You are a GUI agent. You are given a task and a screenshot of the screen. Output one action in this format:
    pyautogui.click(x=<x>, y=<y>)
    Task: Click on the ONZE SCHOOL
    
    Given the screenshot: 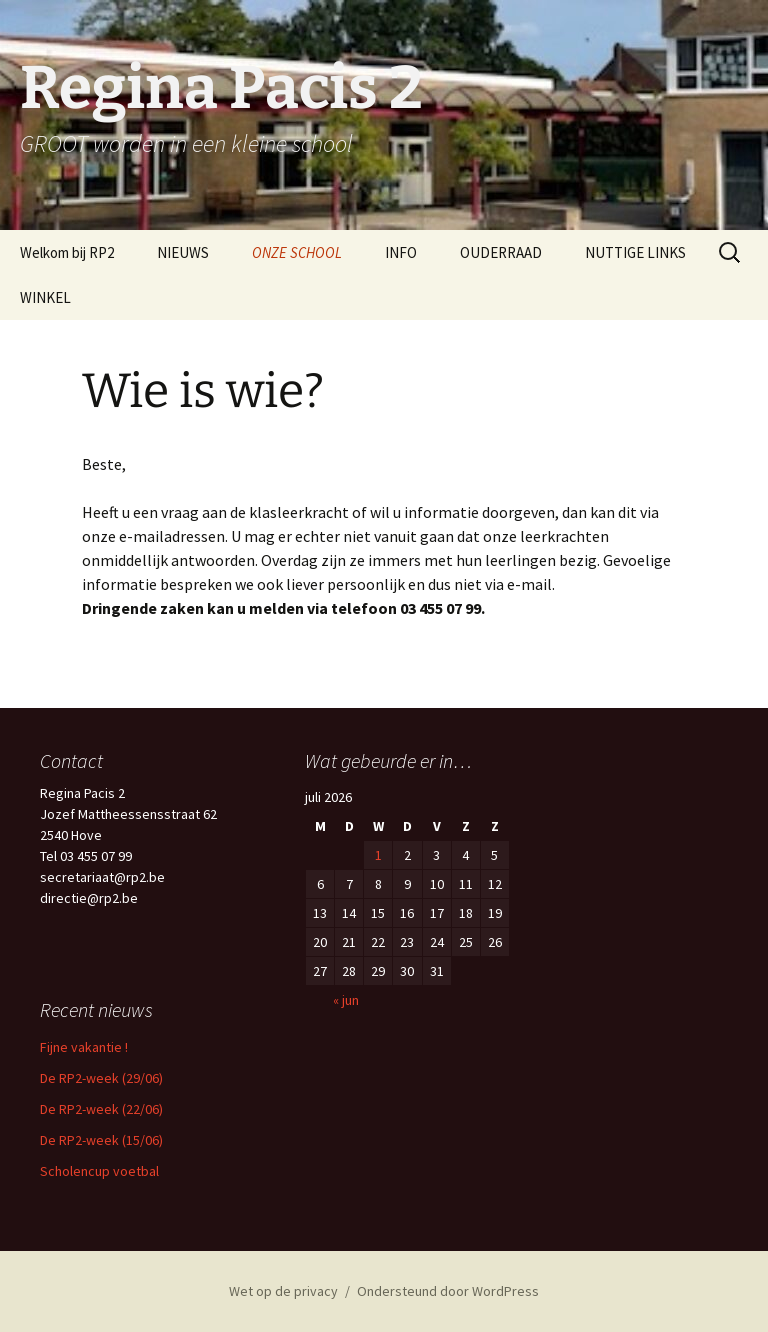 What is the action you would take?
    pyautogui.click(x=297, y=252)
    